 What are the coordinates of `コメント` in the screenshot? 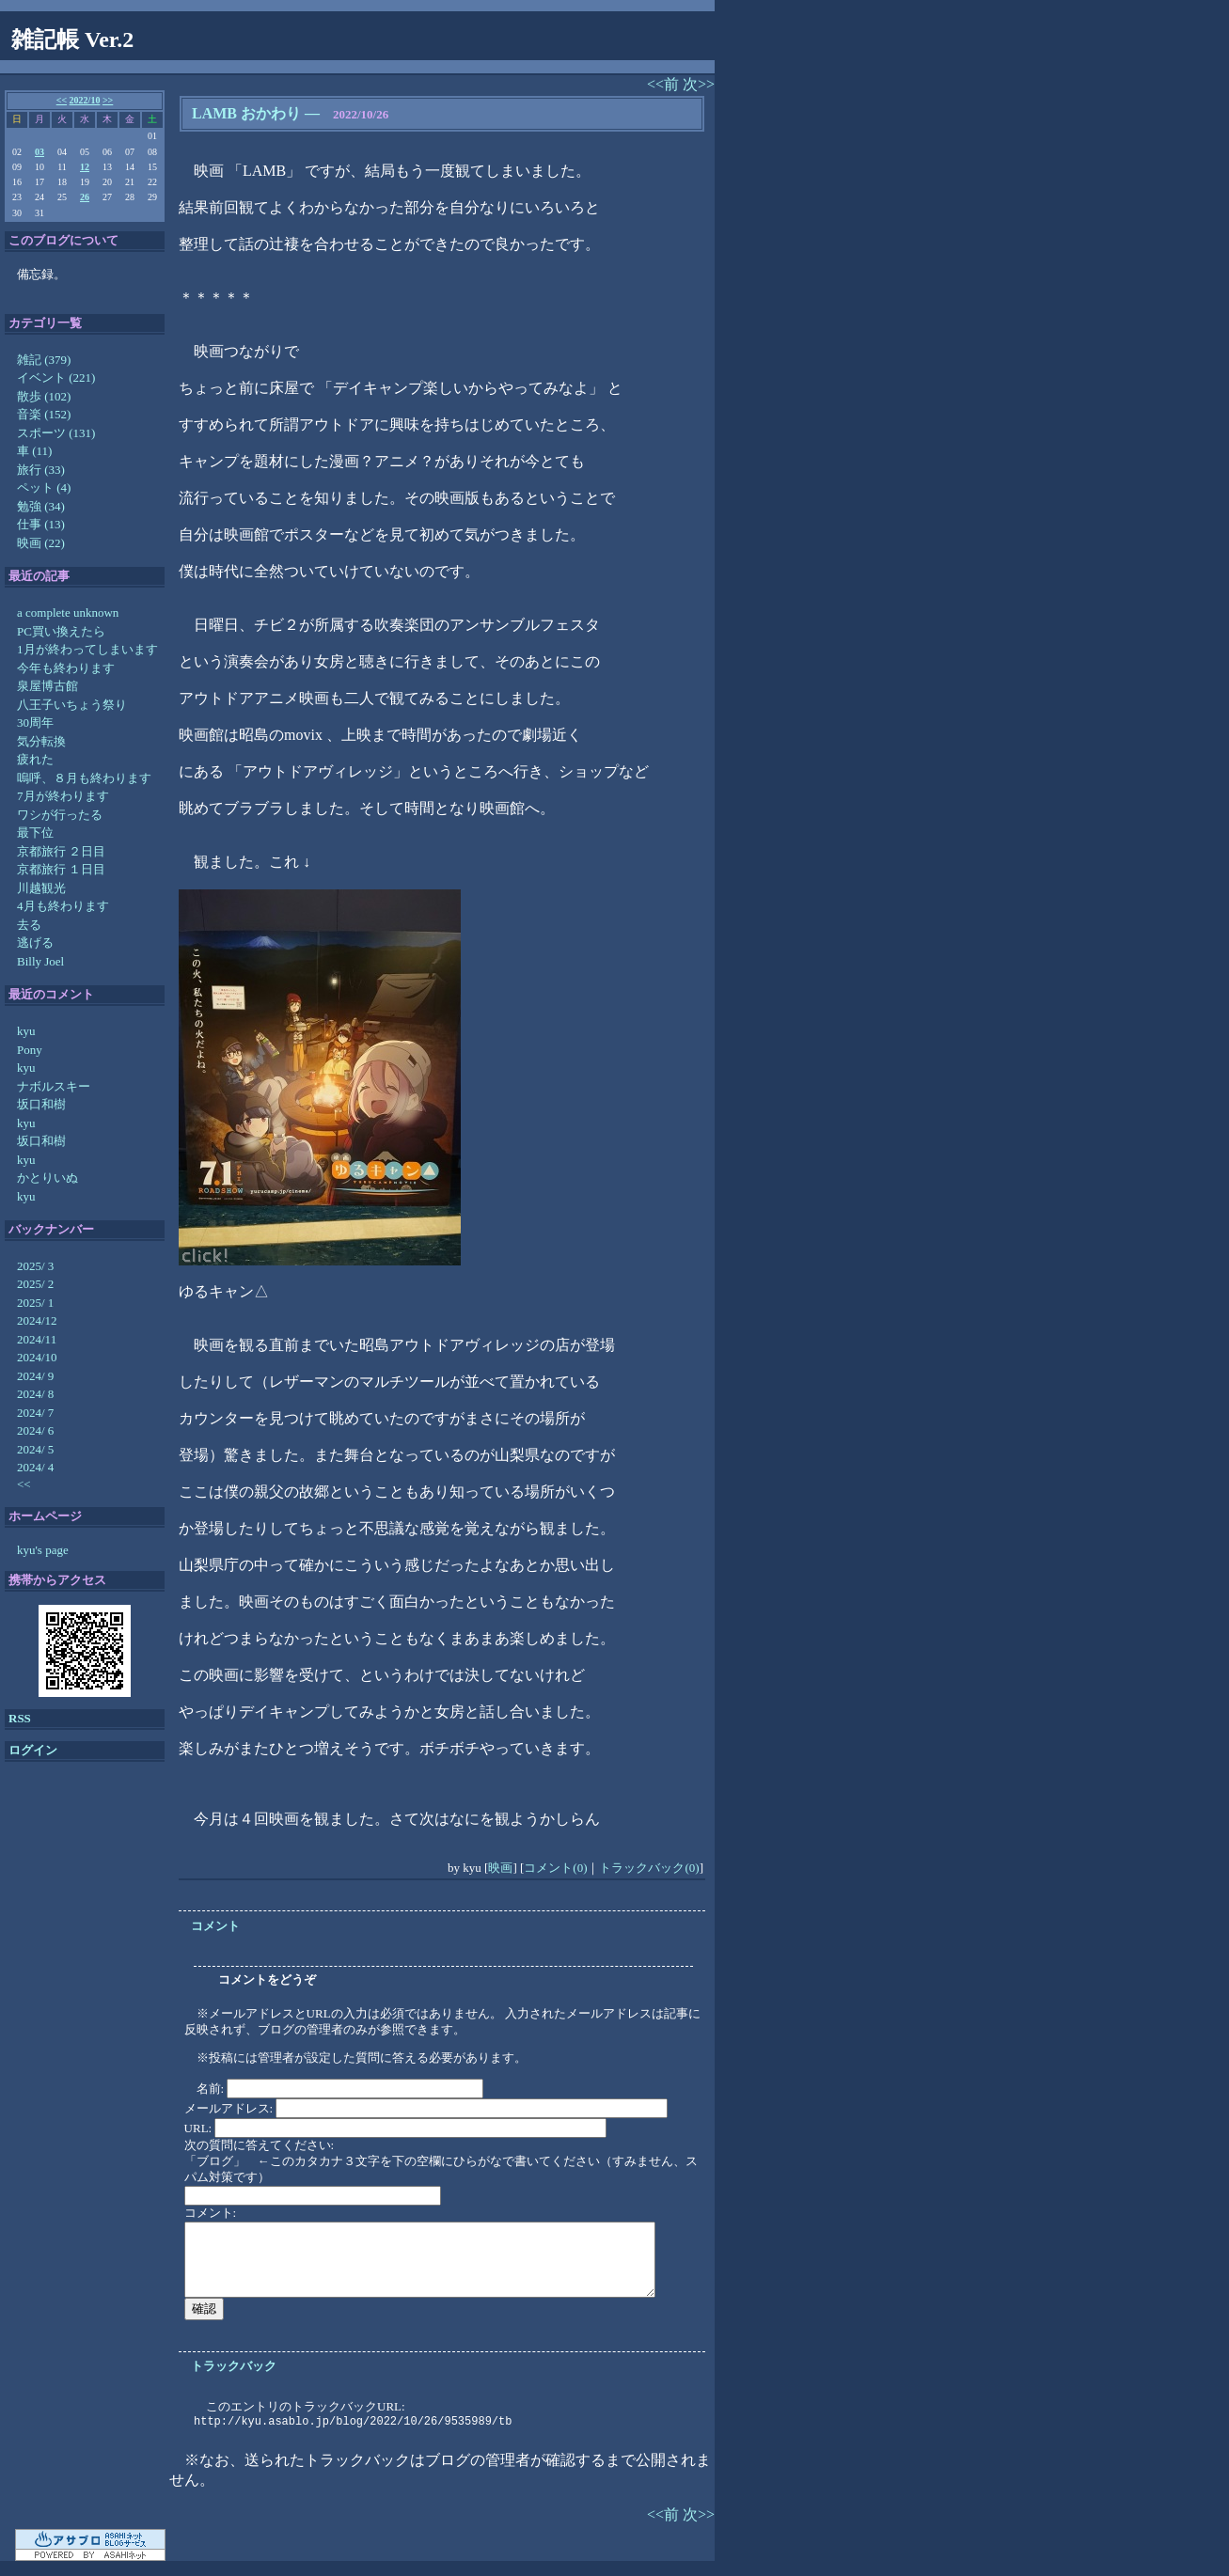 It's located at (215, 1926).